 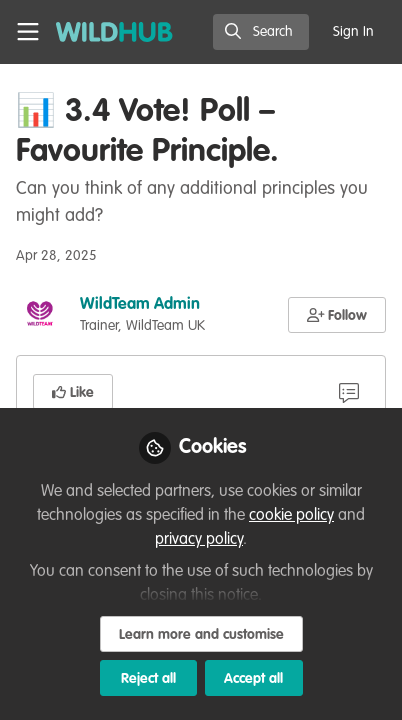 I want to click on WildTeam Admin, so click(x=140, y=305).